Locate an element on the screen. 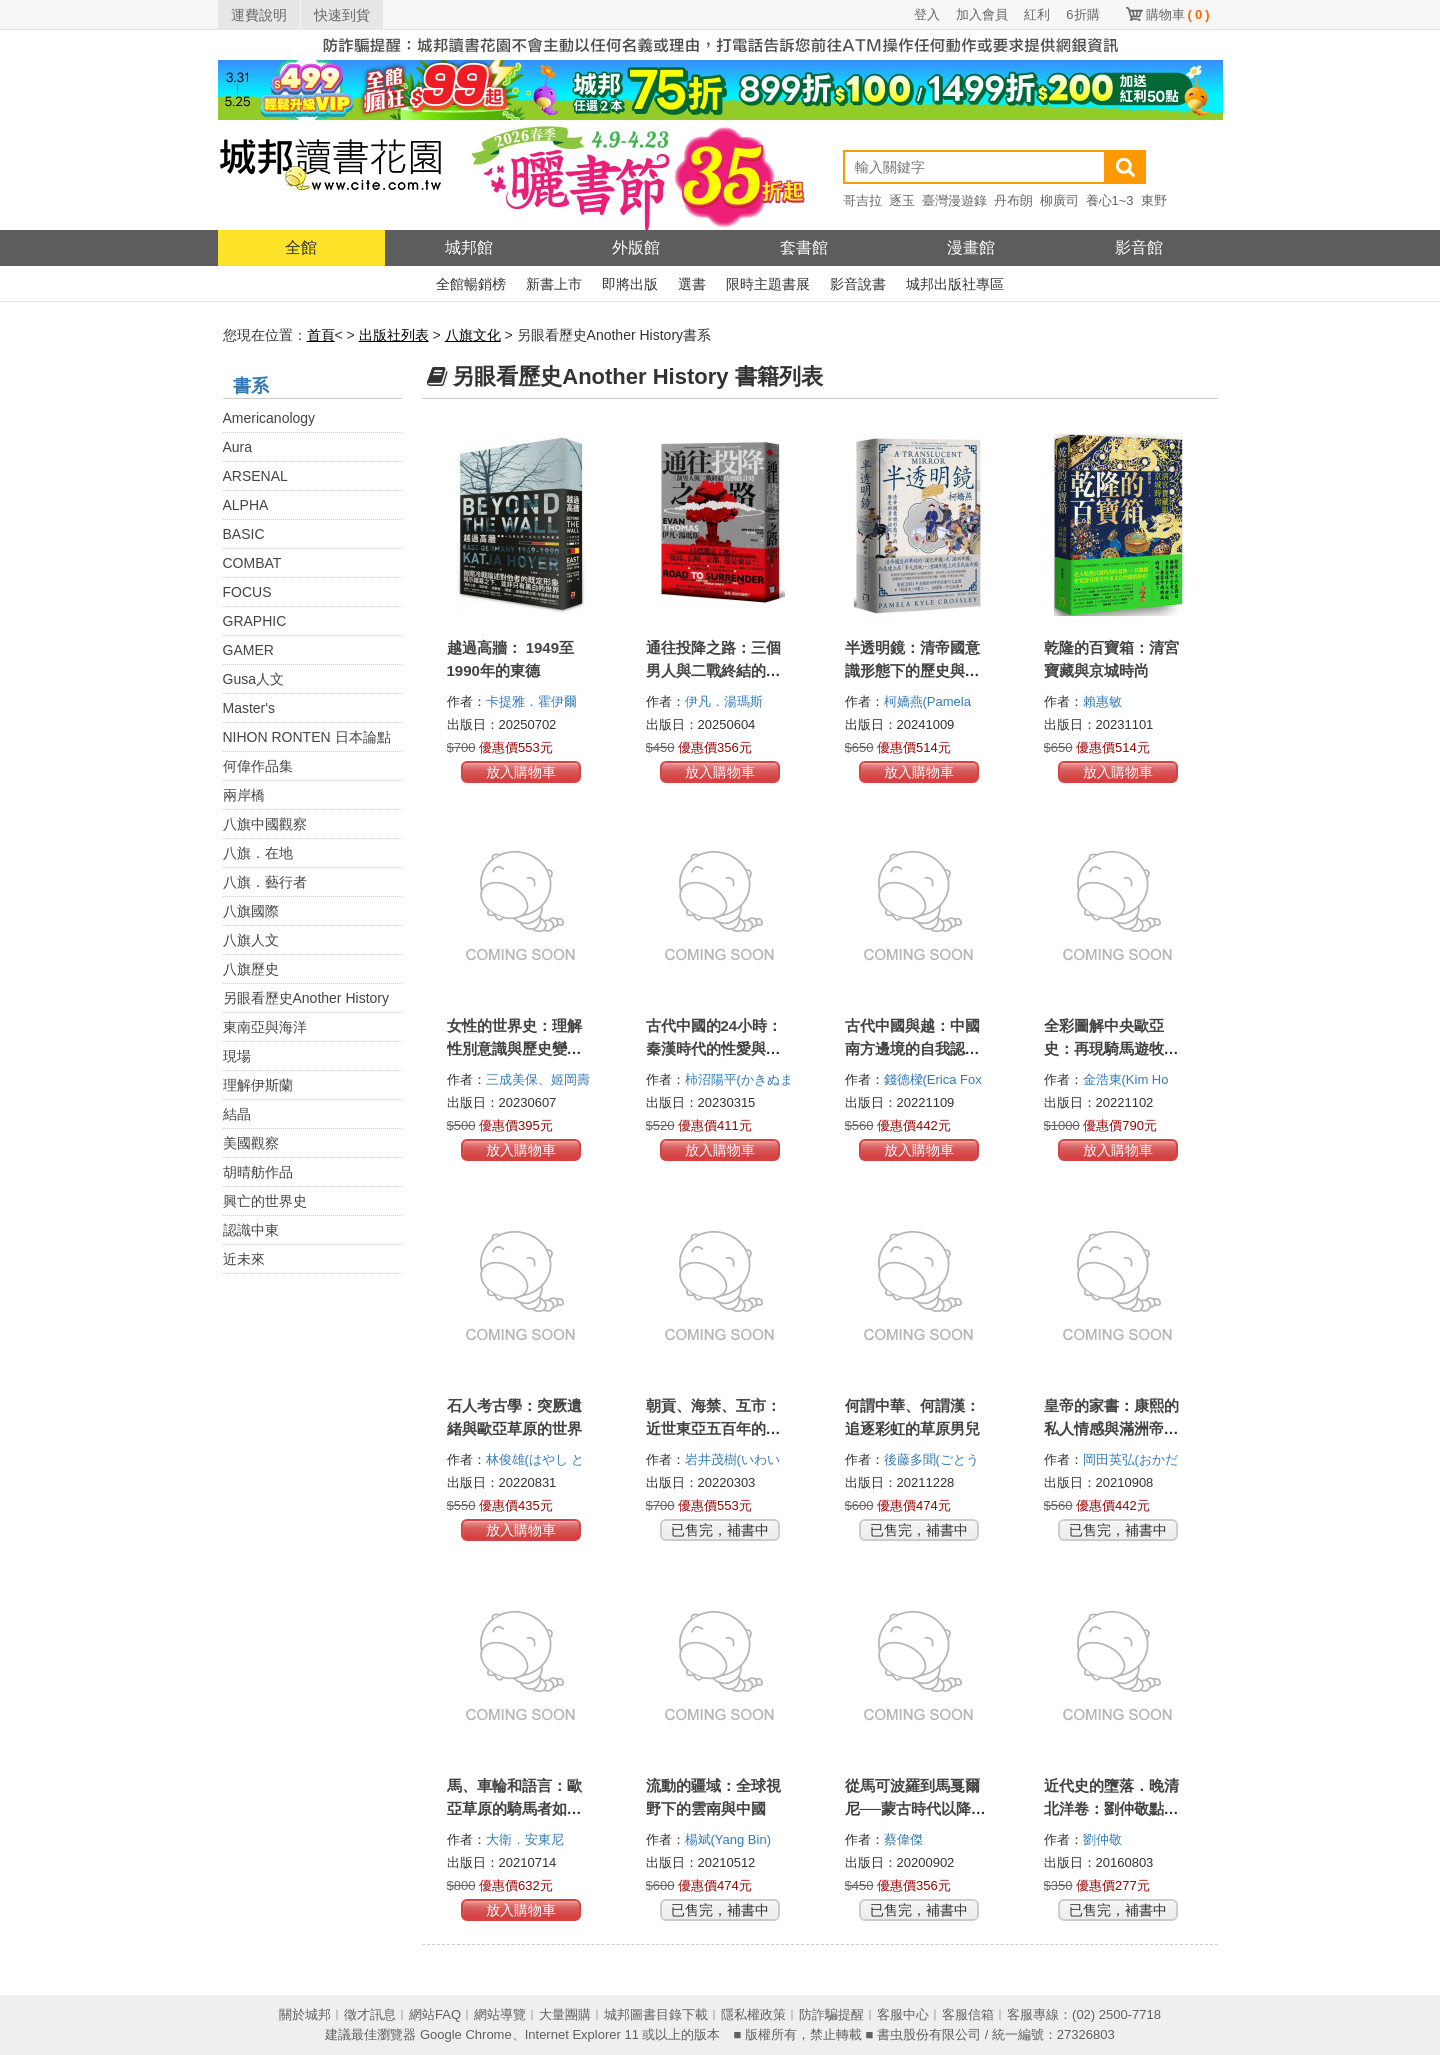 The height and width of the screenshot is (2055, 1440). 理解伊斯蘭 is located at coordinates (258, 1085).